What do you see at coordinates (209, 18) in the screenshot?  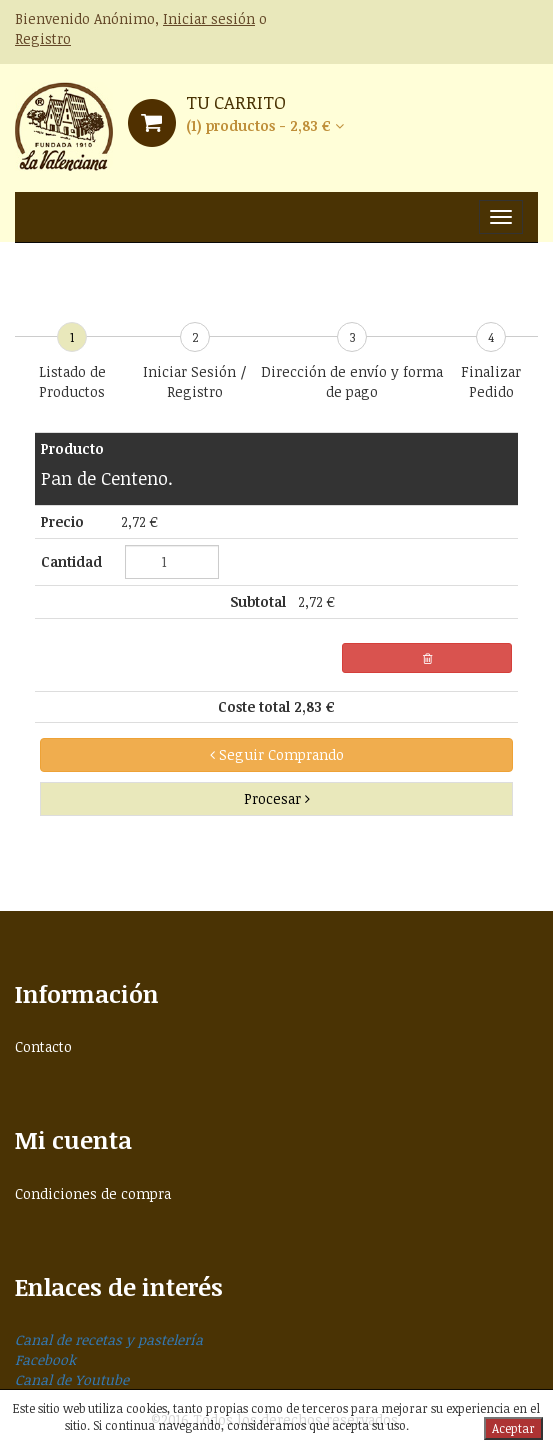 I see `Iniciar sesión` at bounding box center [209, 18].